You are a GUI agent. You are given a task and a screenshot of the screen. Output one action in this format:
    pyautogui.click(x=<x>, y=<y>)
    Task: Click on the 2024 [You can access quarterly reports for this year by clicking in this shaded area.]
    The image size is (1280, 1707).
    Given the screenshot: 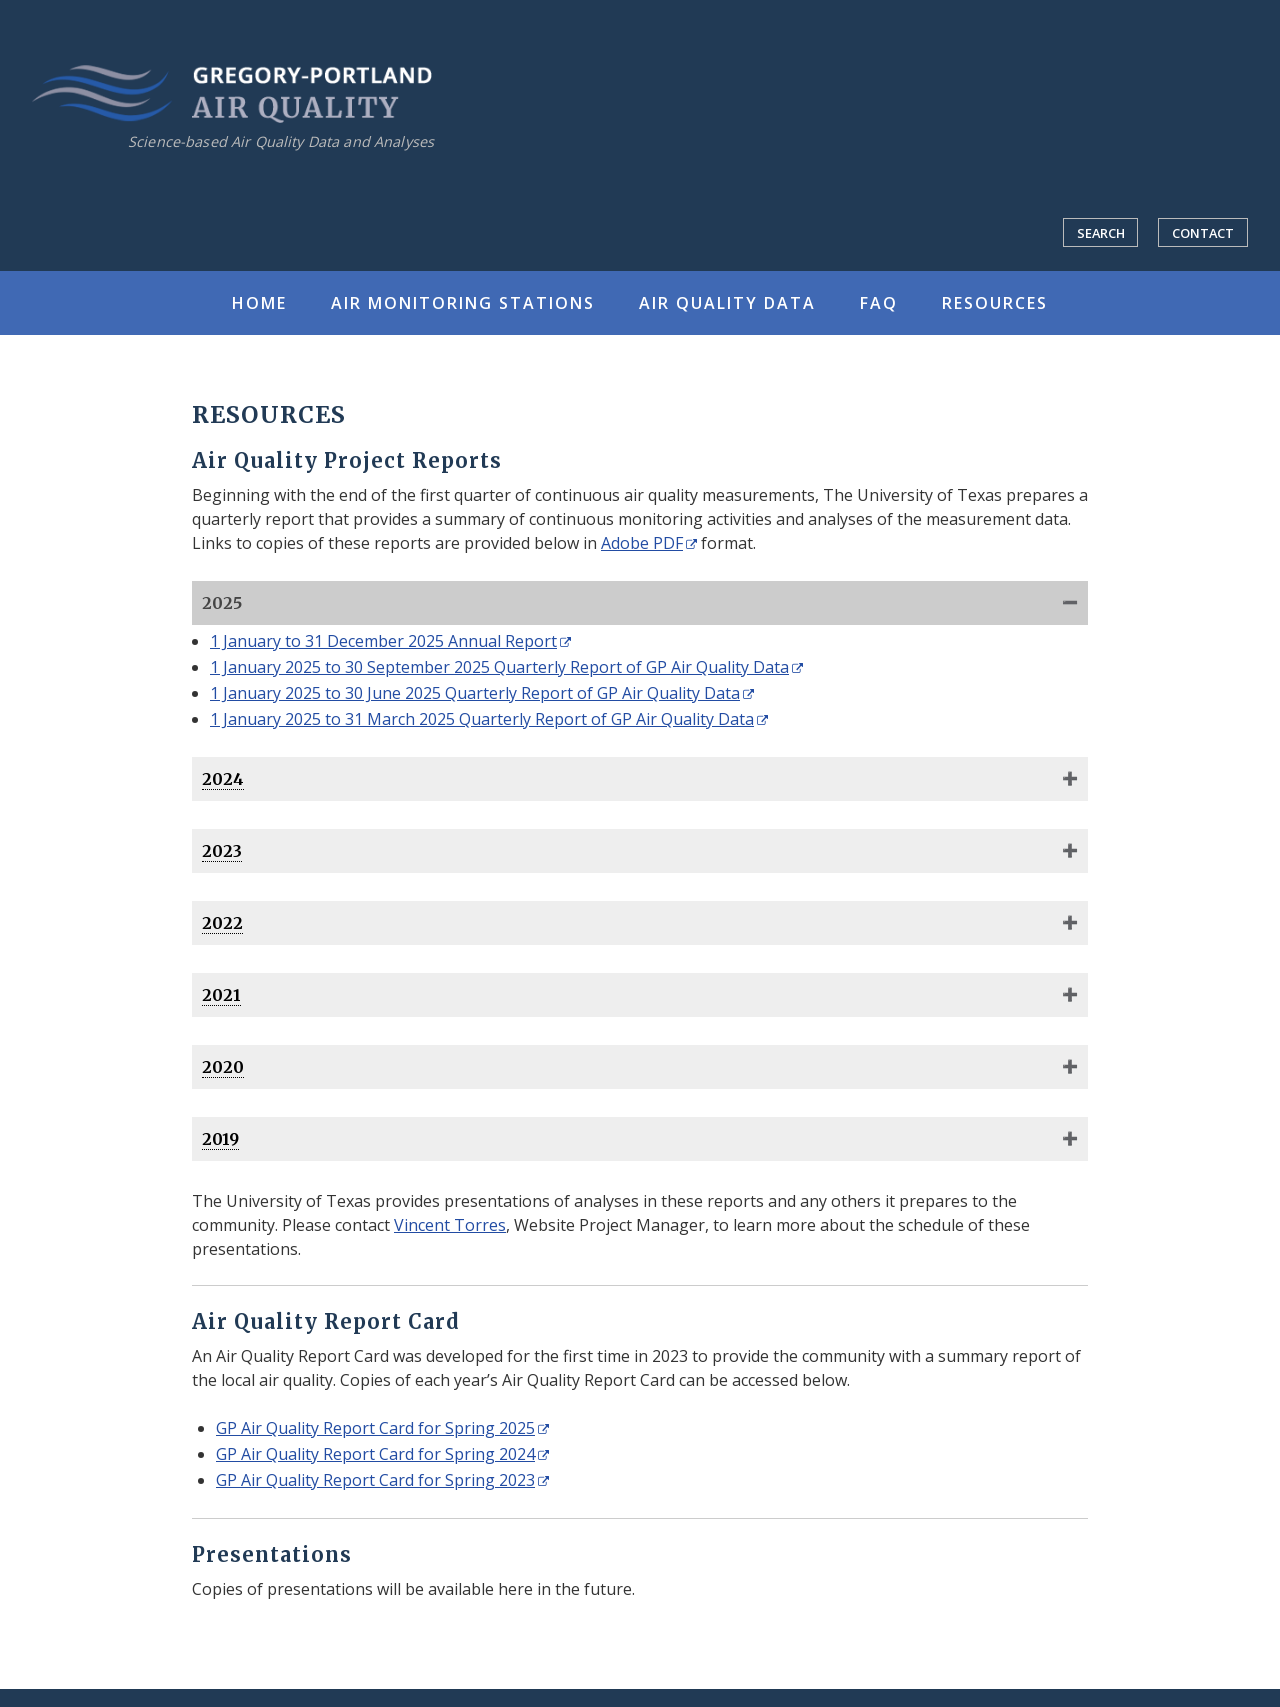 What is the action you would take?
    pyautogui.click(x=223, y=779)
    